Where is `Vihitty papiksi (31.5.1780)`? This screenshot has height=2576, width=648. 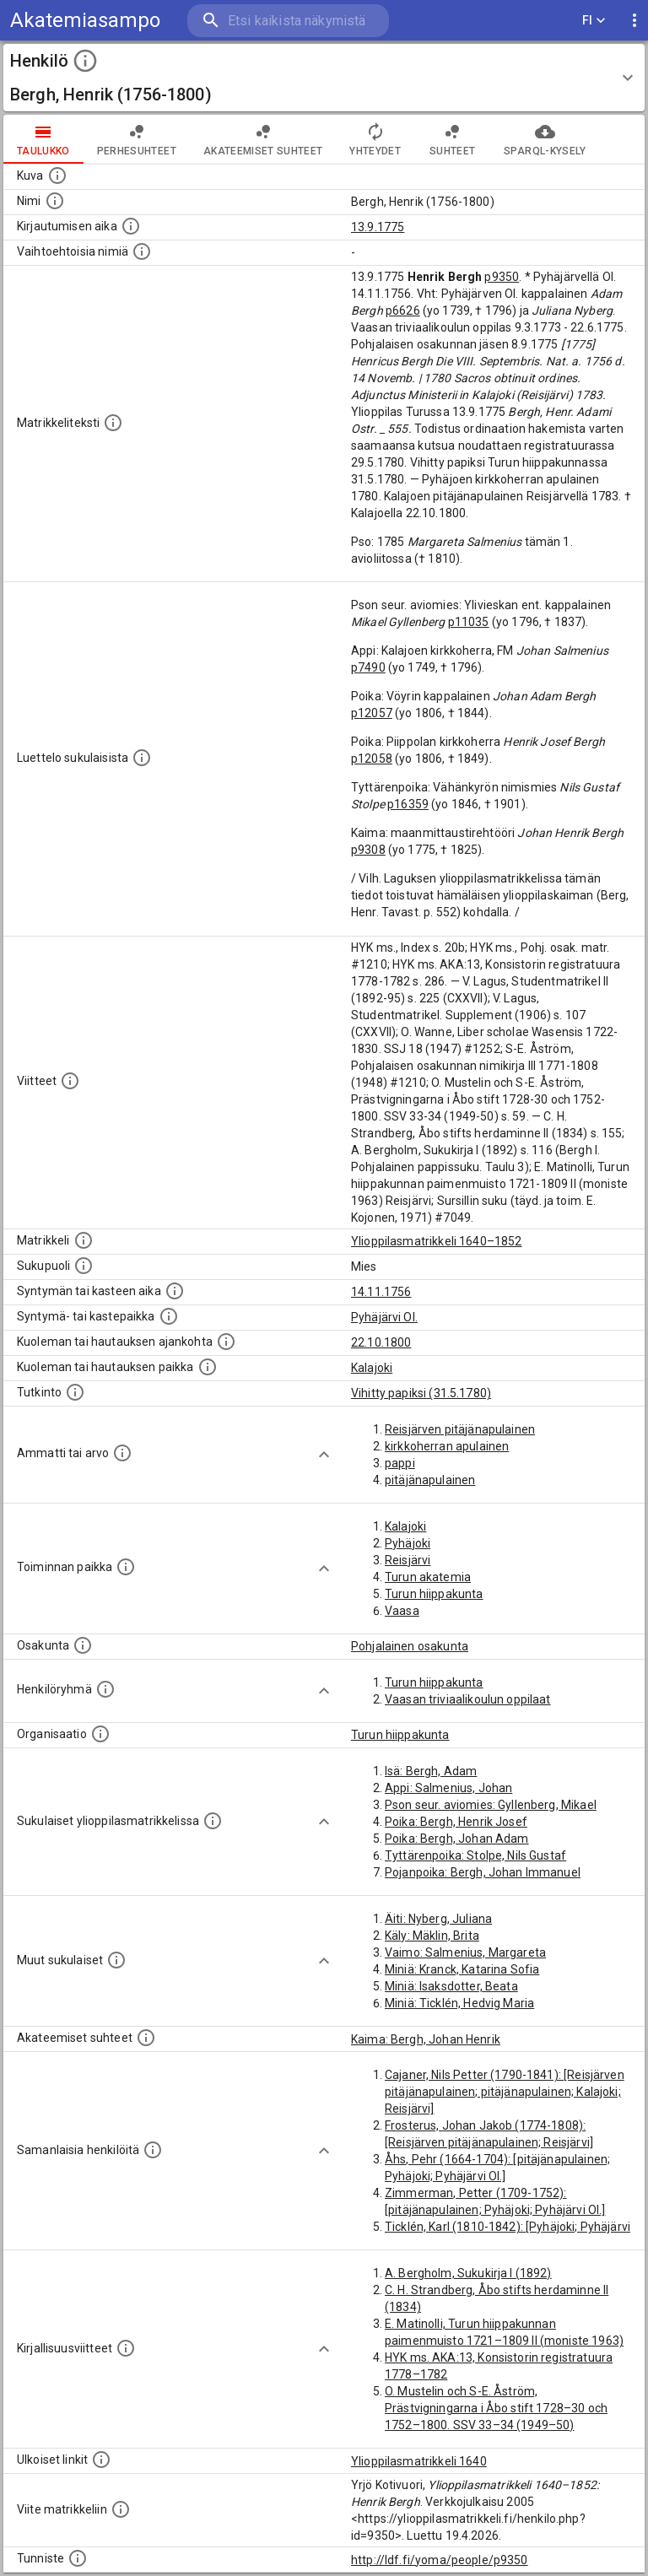 Vihitty papiksi (31.5.1780) is located at coordinates (421, 1393).